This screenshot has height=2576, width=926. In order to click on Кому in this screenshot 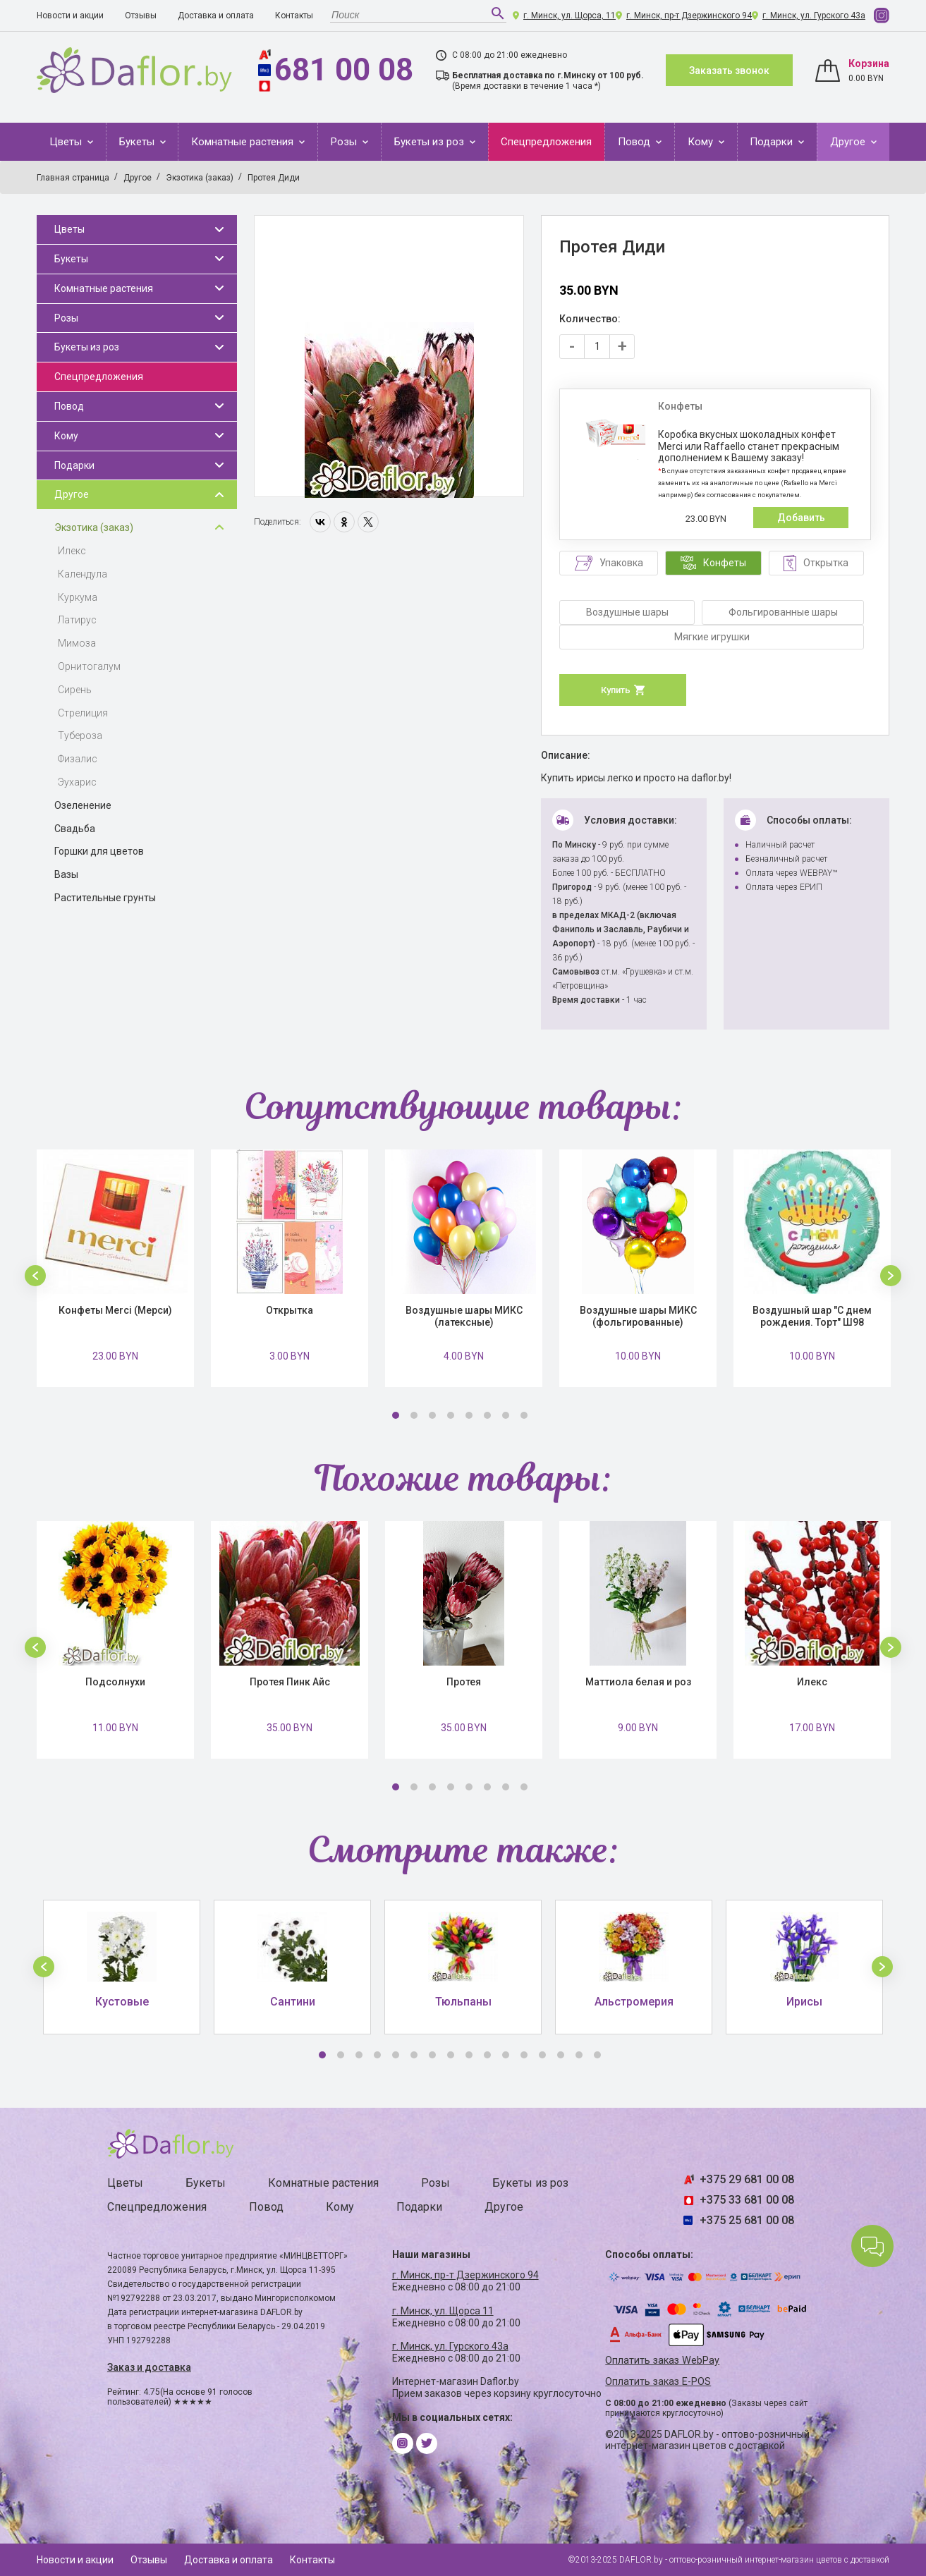, I will do `click(702, 141)`.